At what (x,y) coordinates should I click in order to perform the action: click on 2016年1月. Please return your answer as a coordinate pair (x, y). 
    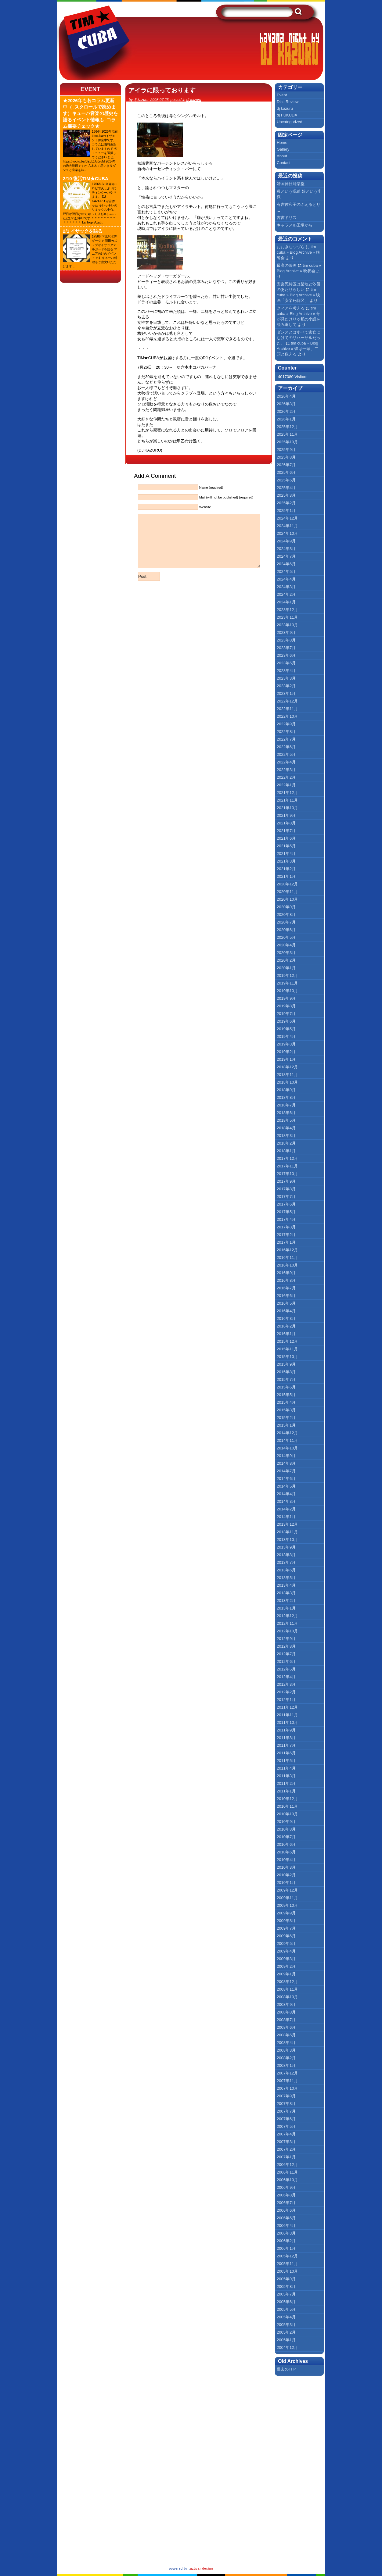
    Looking at the image, I should click on (286, 1333).